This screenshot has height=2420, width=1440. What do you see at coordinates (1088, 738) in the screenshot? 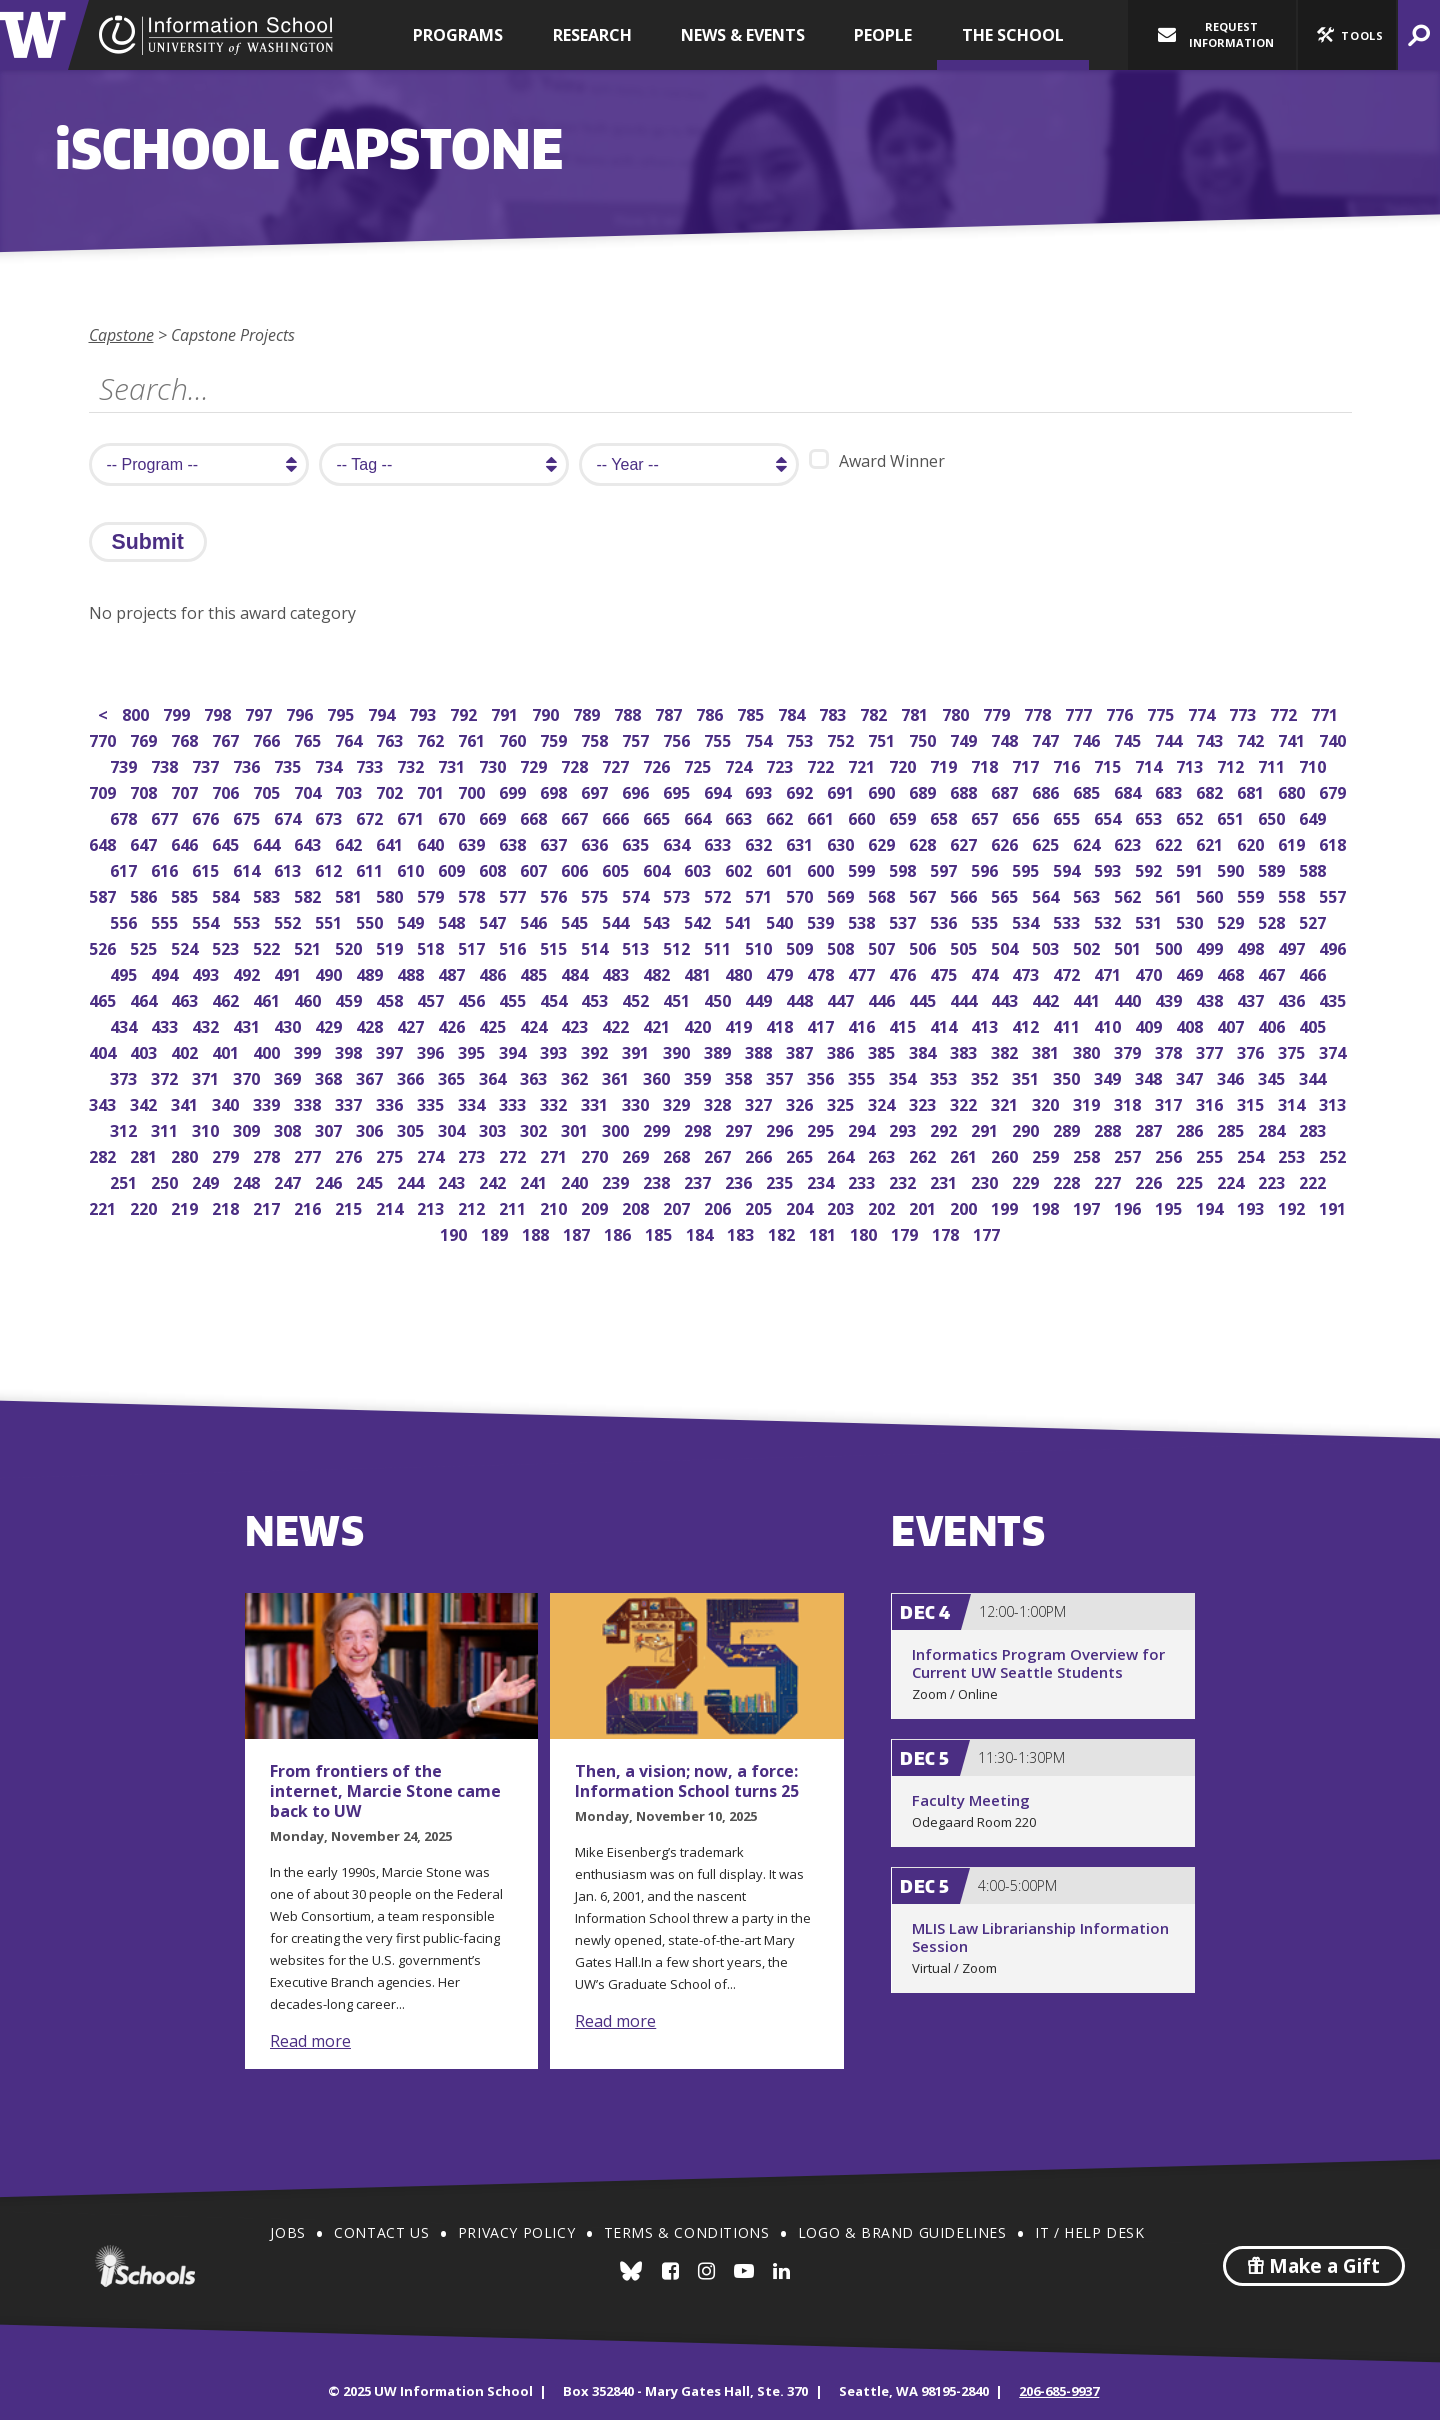
I see `746` at bounding box center [1088, 738].